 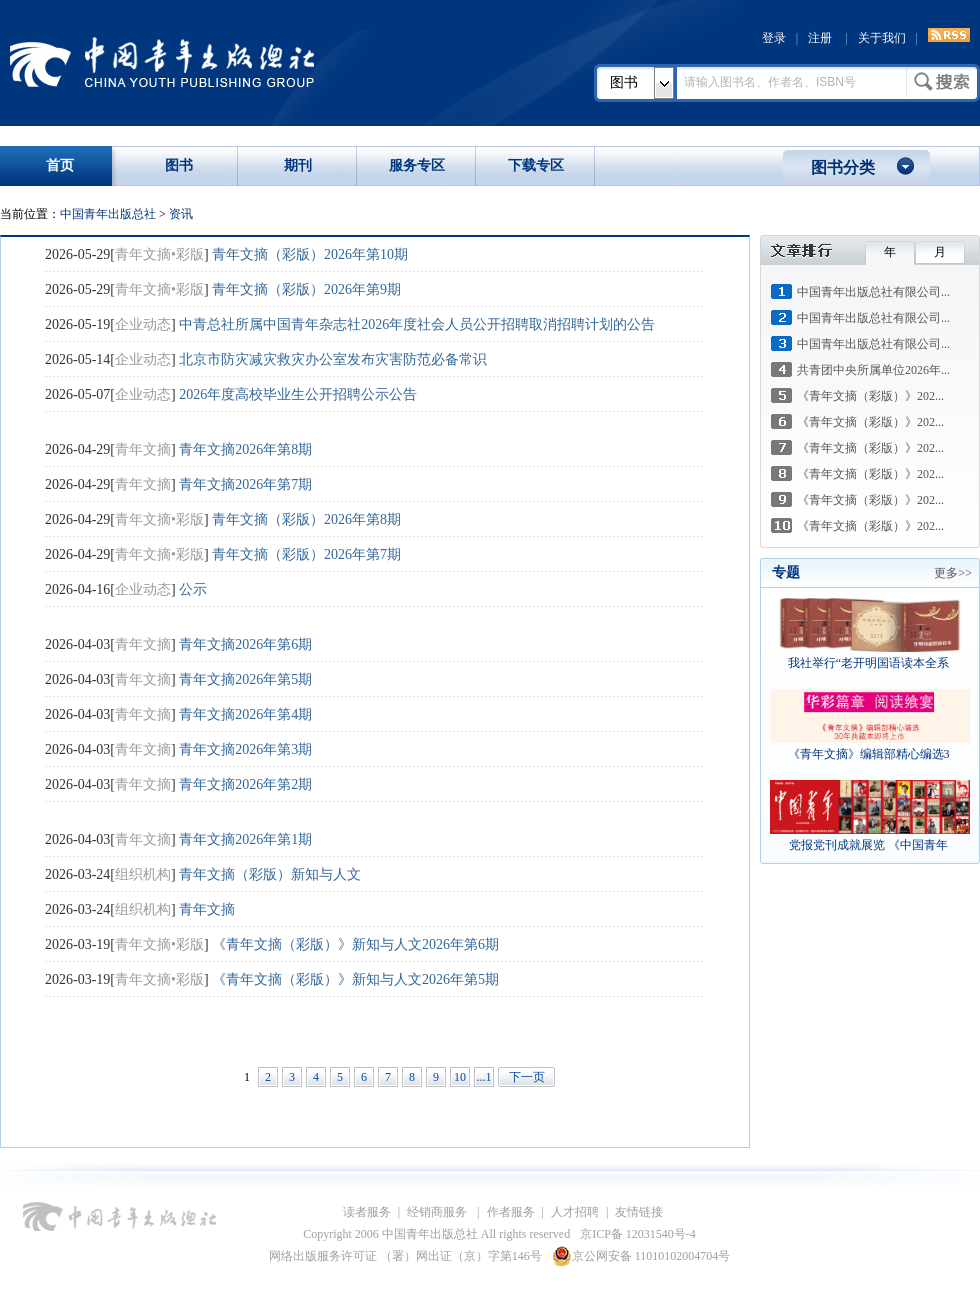 What do you see at coordinates (143, 874) in the screenshot?
I see `组织机构` at bounding box center [143, 874].